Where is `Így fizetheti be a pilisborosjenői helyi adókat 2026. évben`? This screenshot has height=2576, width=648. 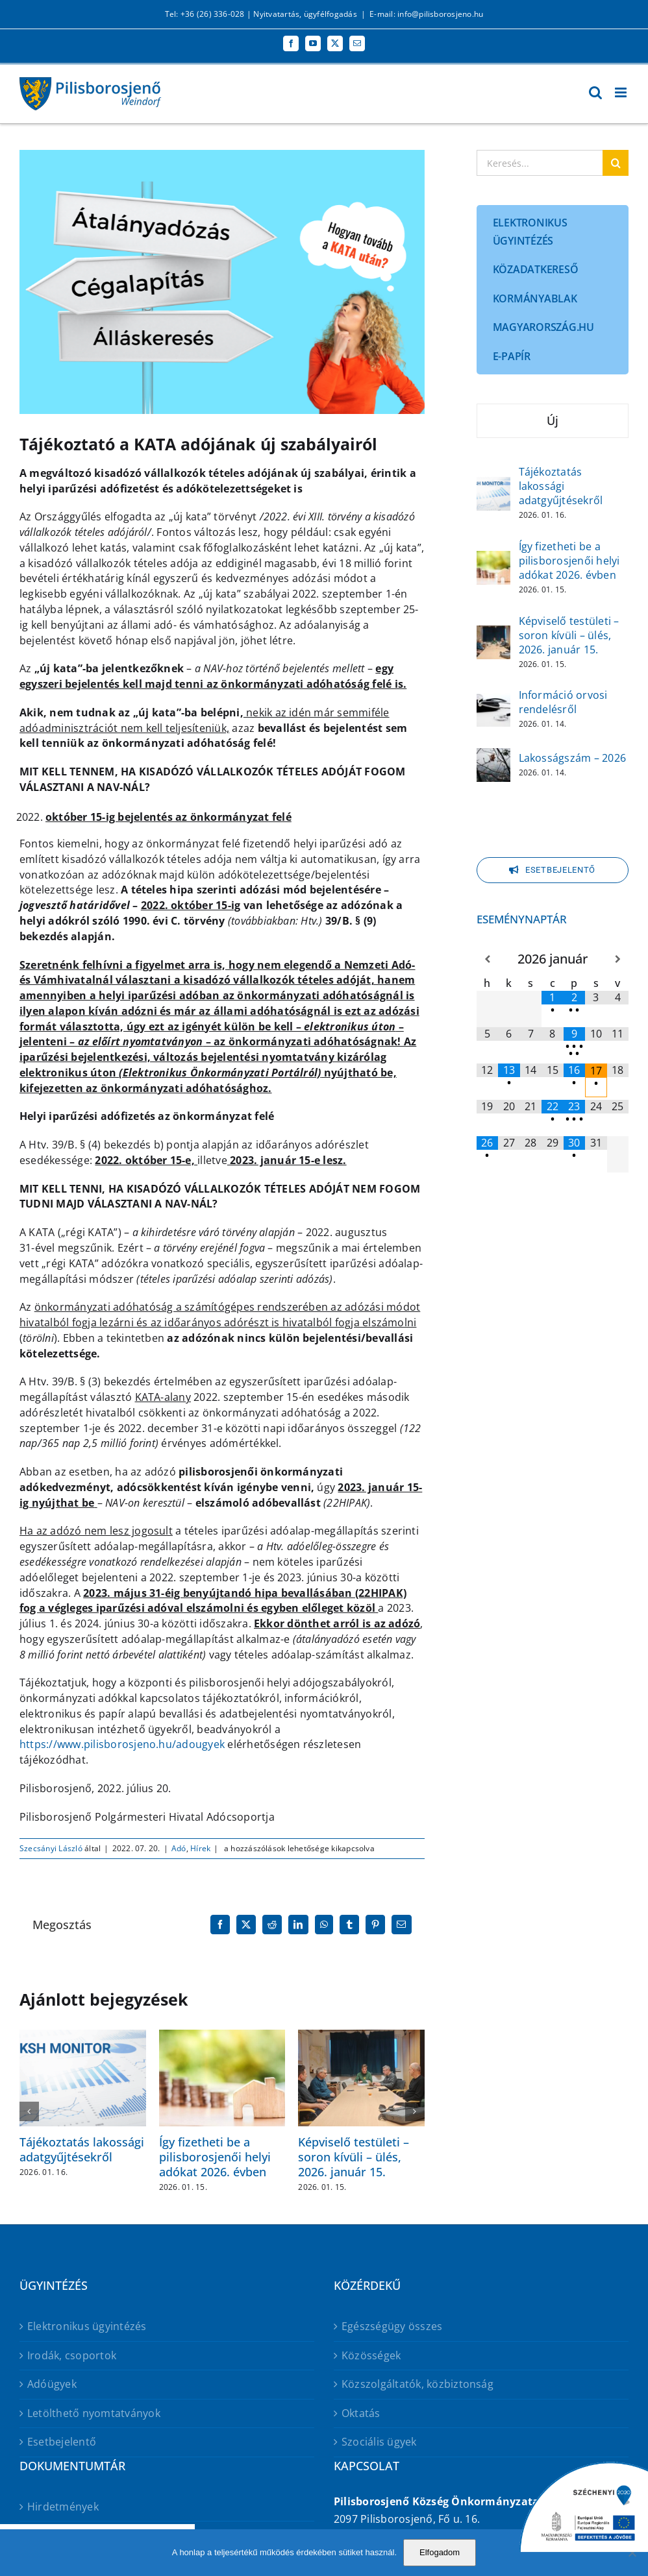
Így fizetheti be a pilisborosjenői helyi adókat 2026. évben is located at coordinates (215, 2157).